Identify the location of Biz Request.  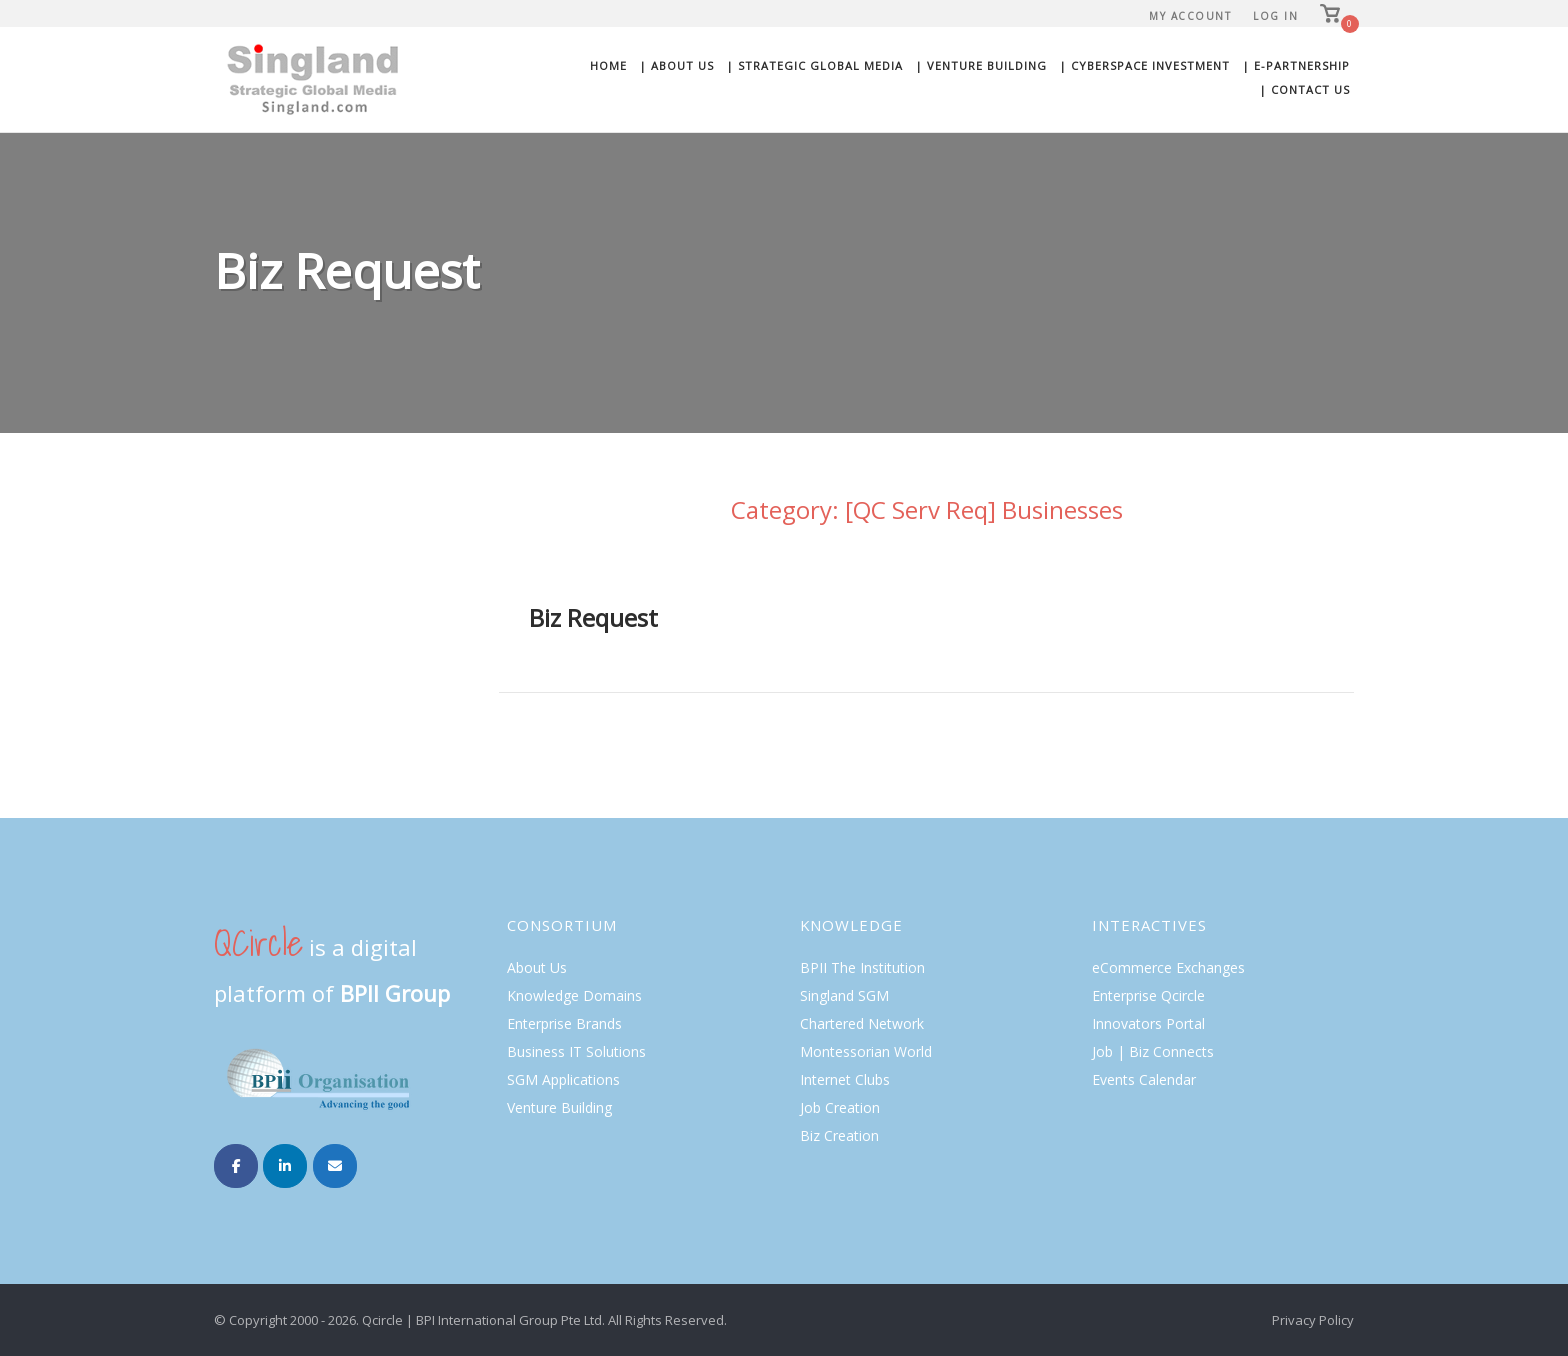
(593, 617).